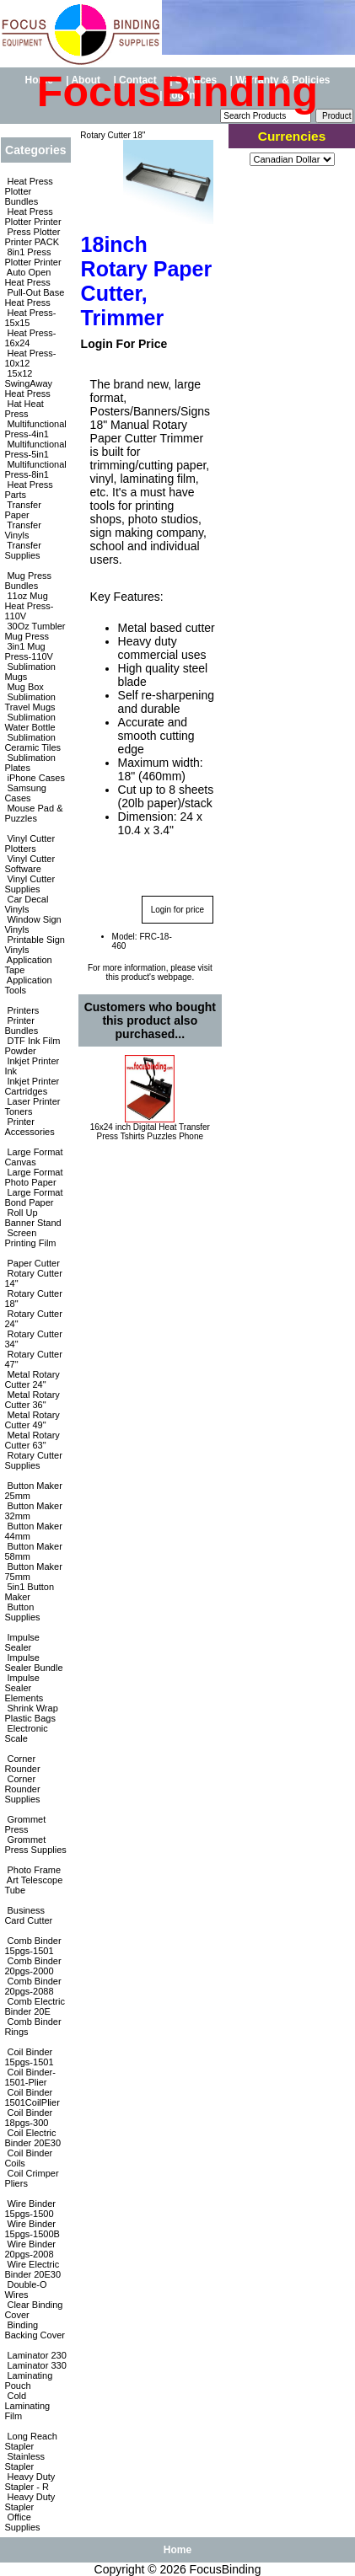 This screenshot has height=2576, width=355. Describe the element at coordinates (32, 237) in the screenshot. I see `Press Plotter Printer PACK` at that location.